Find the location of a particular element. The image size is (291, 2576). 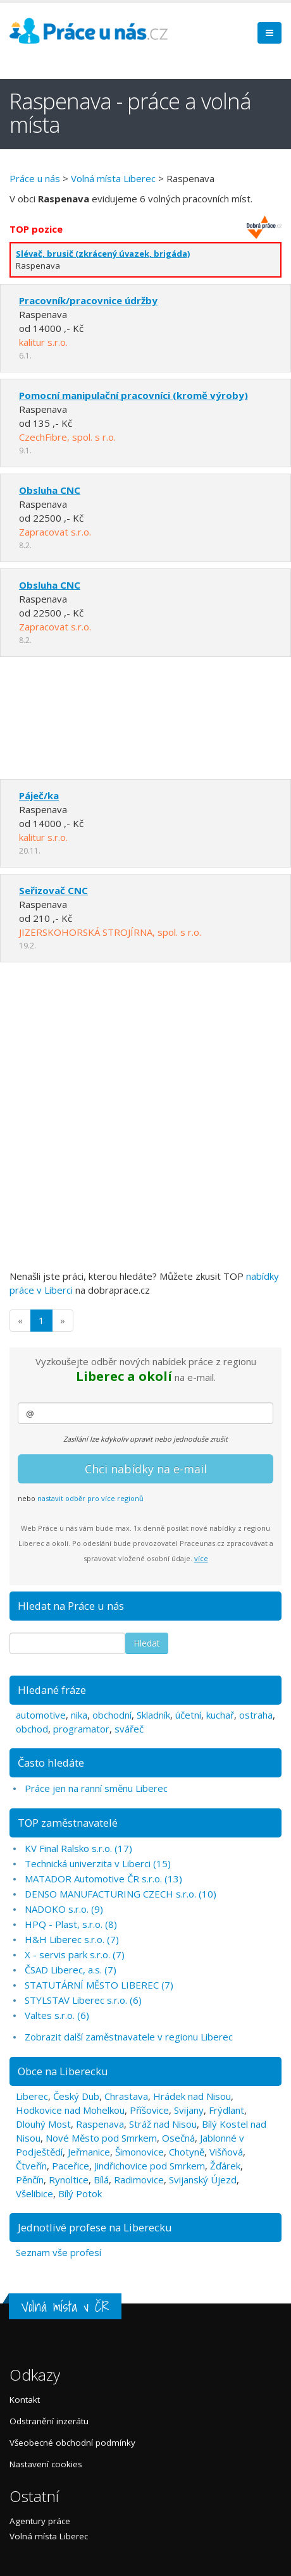

Paceřice is located at coordinates (70, 2165).